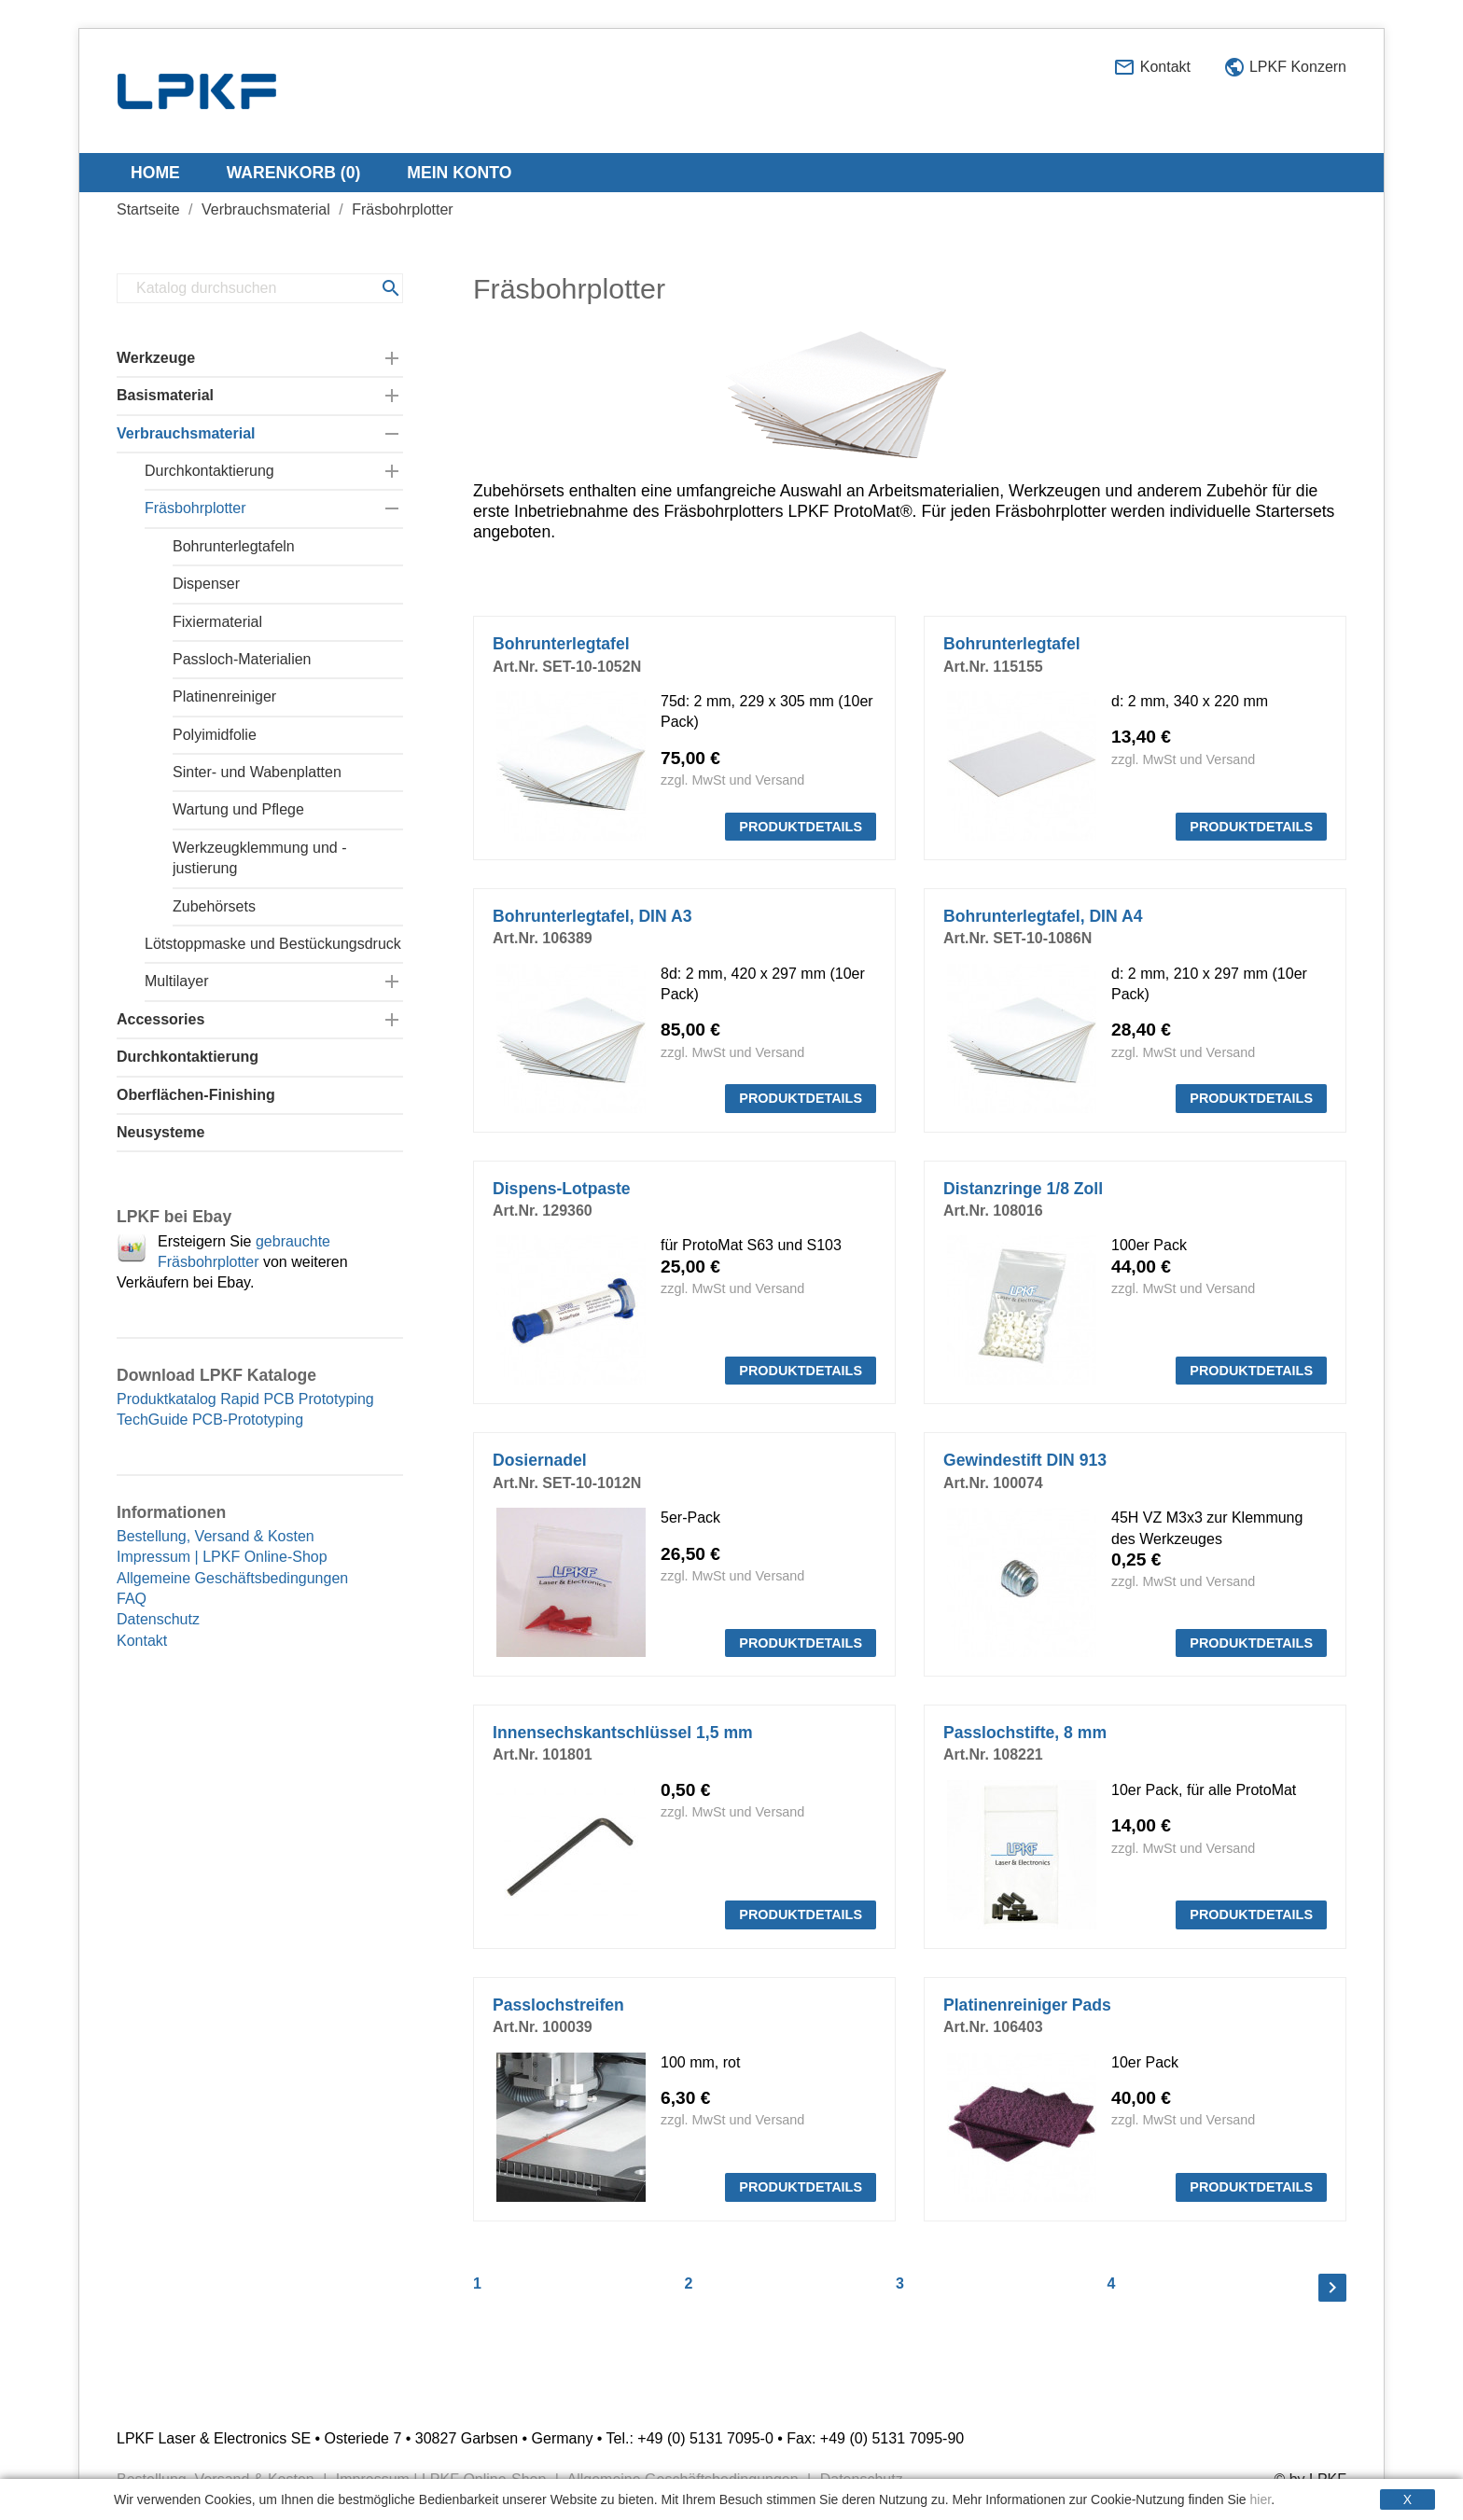 This screenshot has width=1463, height=2520. I want to click on Werkzeuge, so click(156, 358).